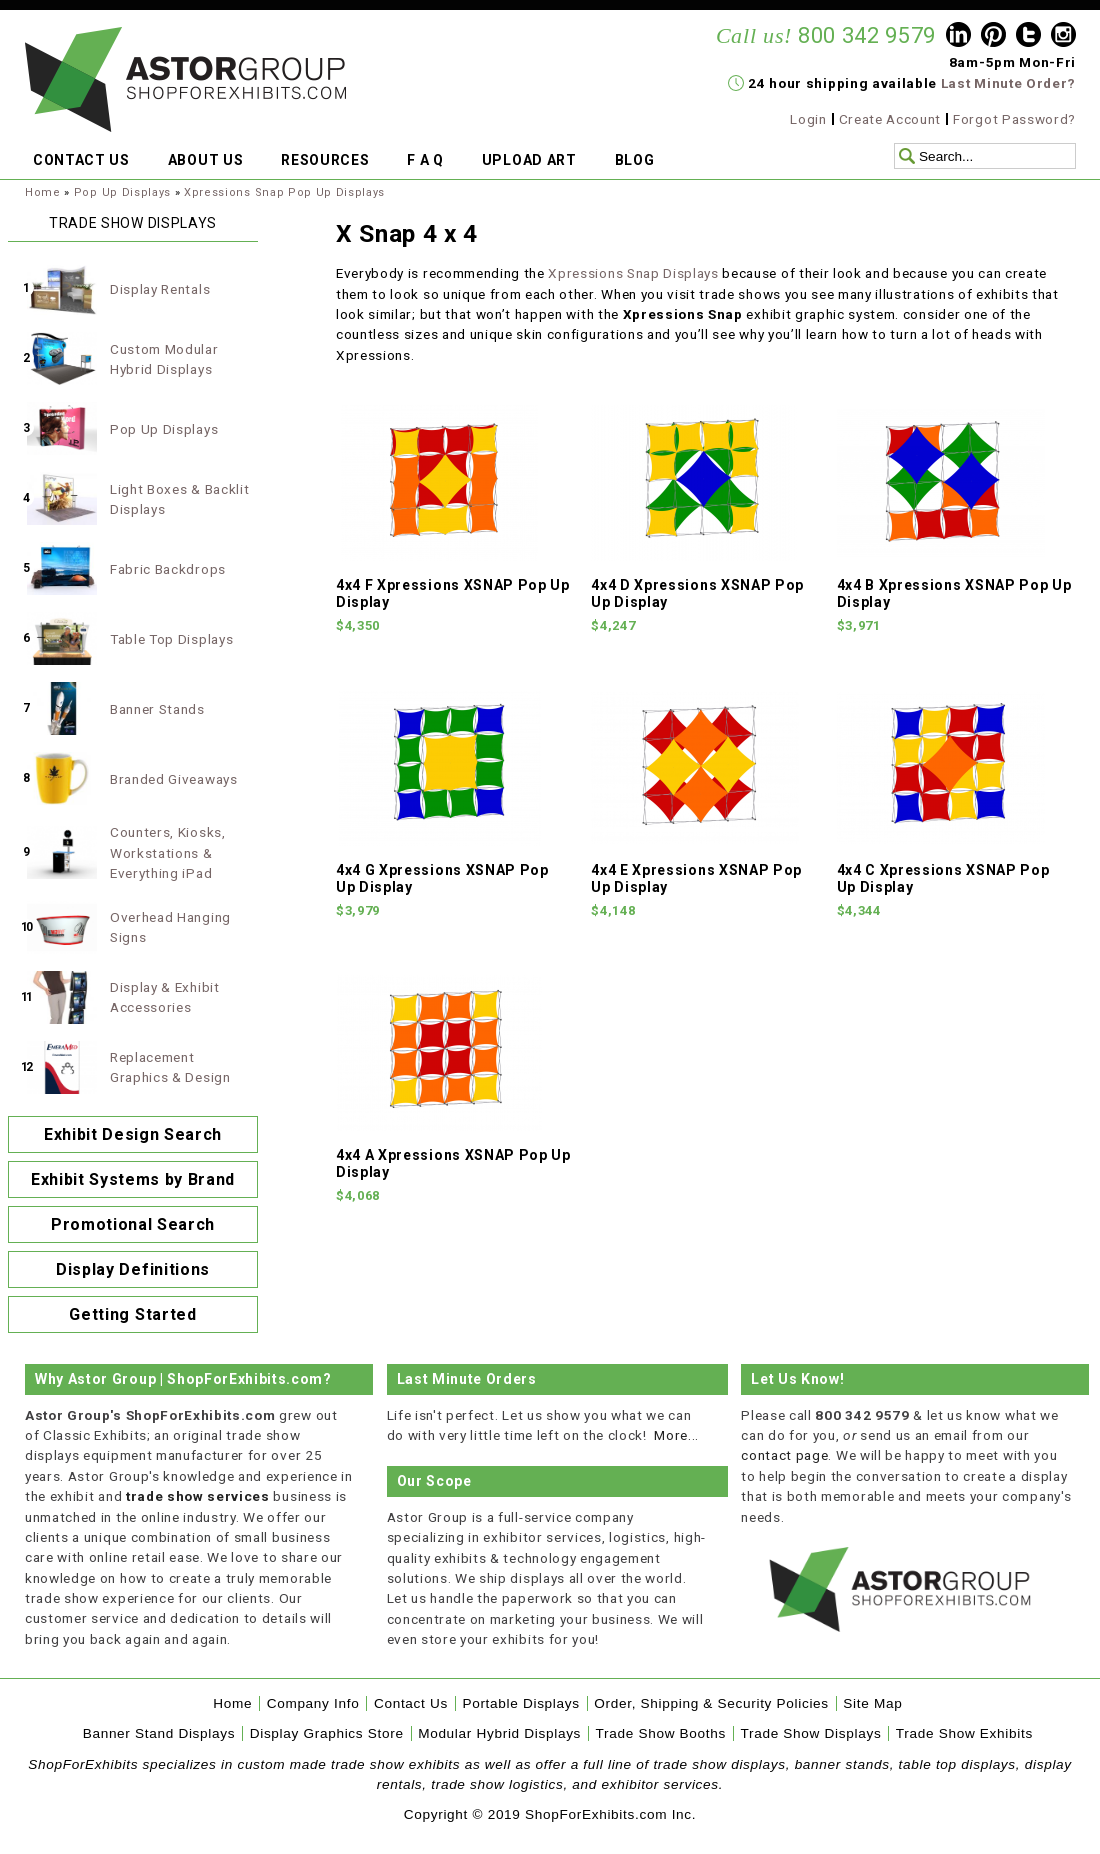 This screenshot has width=1100, height=1854. Describe the element at coordinates (872, 1703) in the screenshot. I see `Site Map` at that location.